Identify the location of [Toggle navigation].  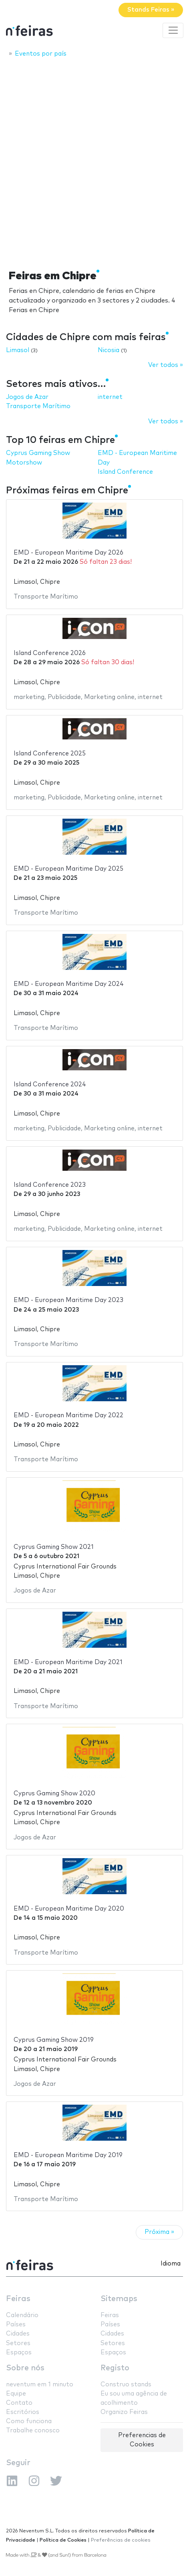
(173, 30).